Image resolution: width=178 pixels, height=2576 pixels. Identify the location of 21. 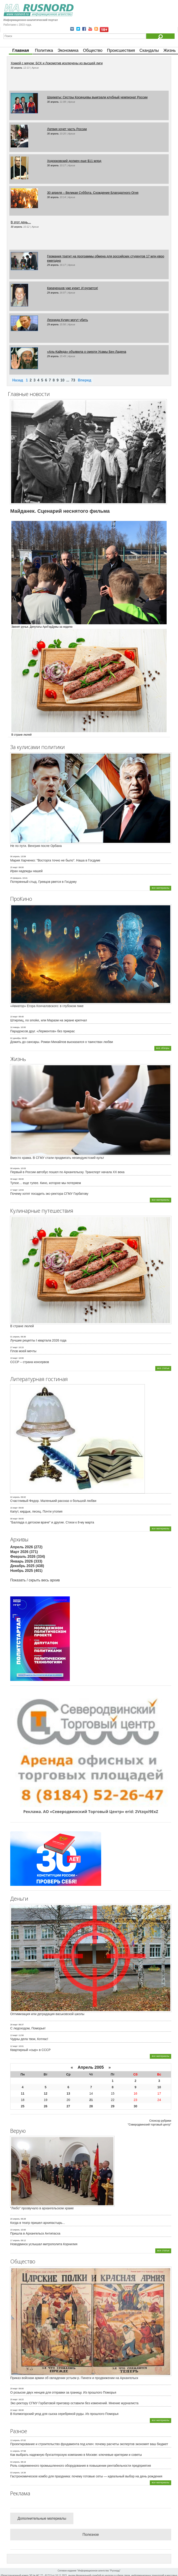
(91, 2100).